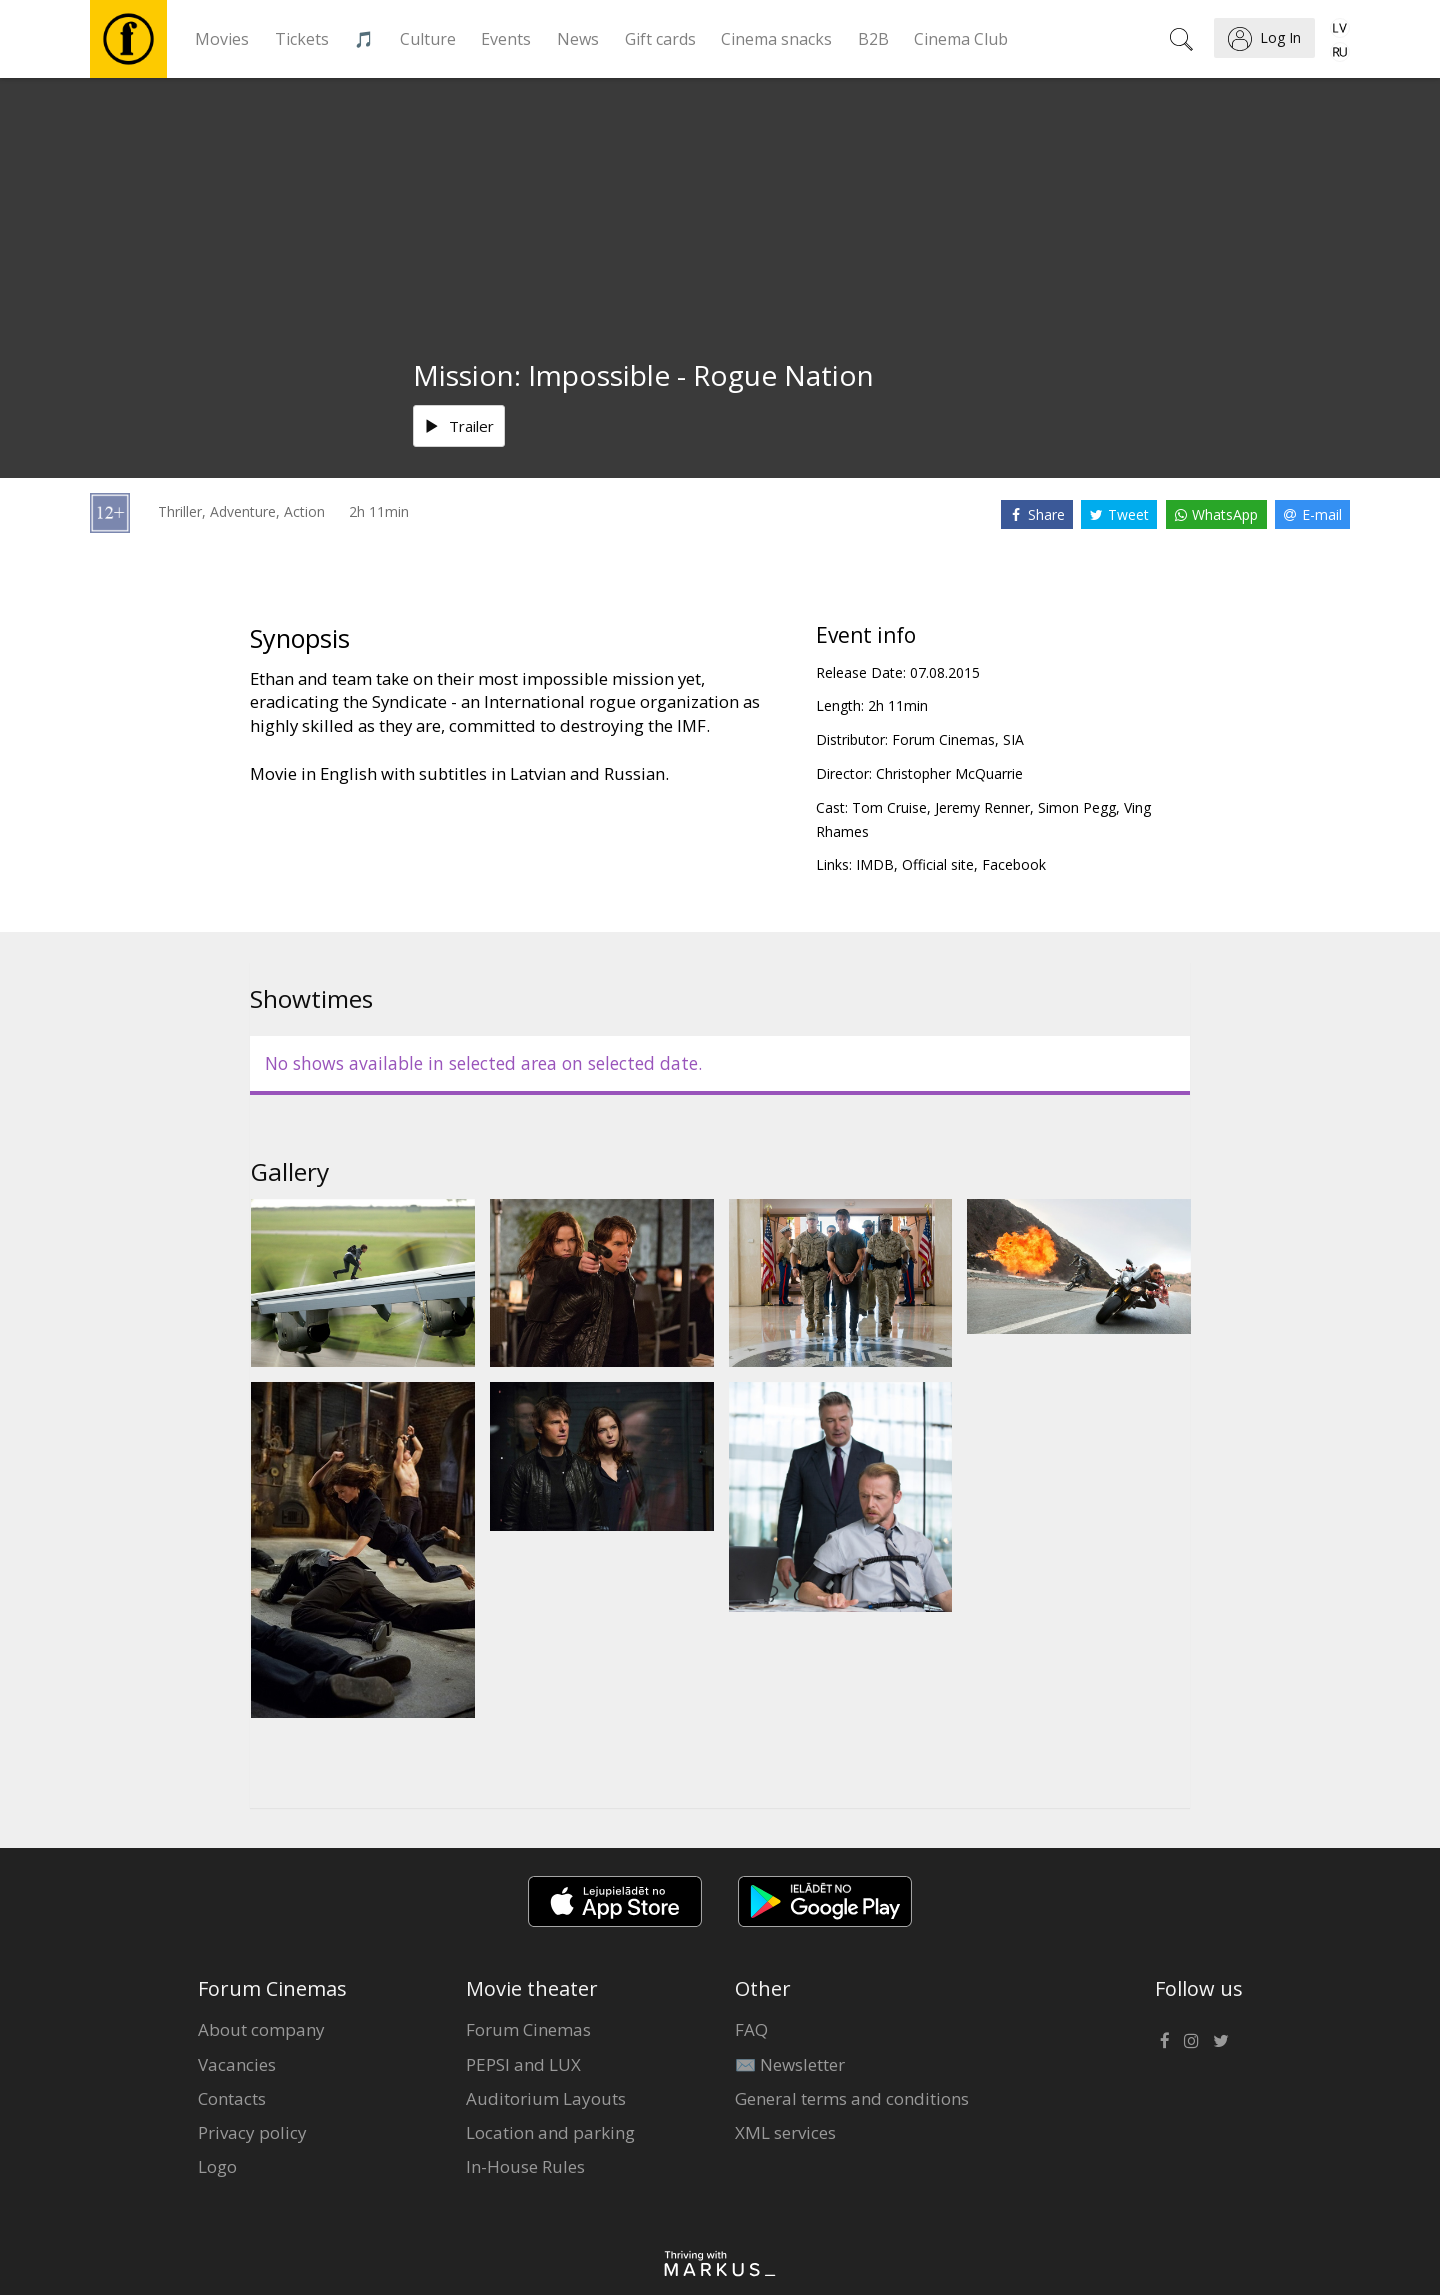  I want to click on General terms and conditions, so click(852, 2098).